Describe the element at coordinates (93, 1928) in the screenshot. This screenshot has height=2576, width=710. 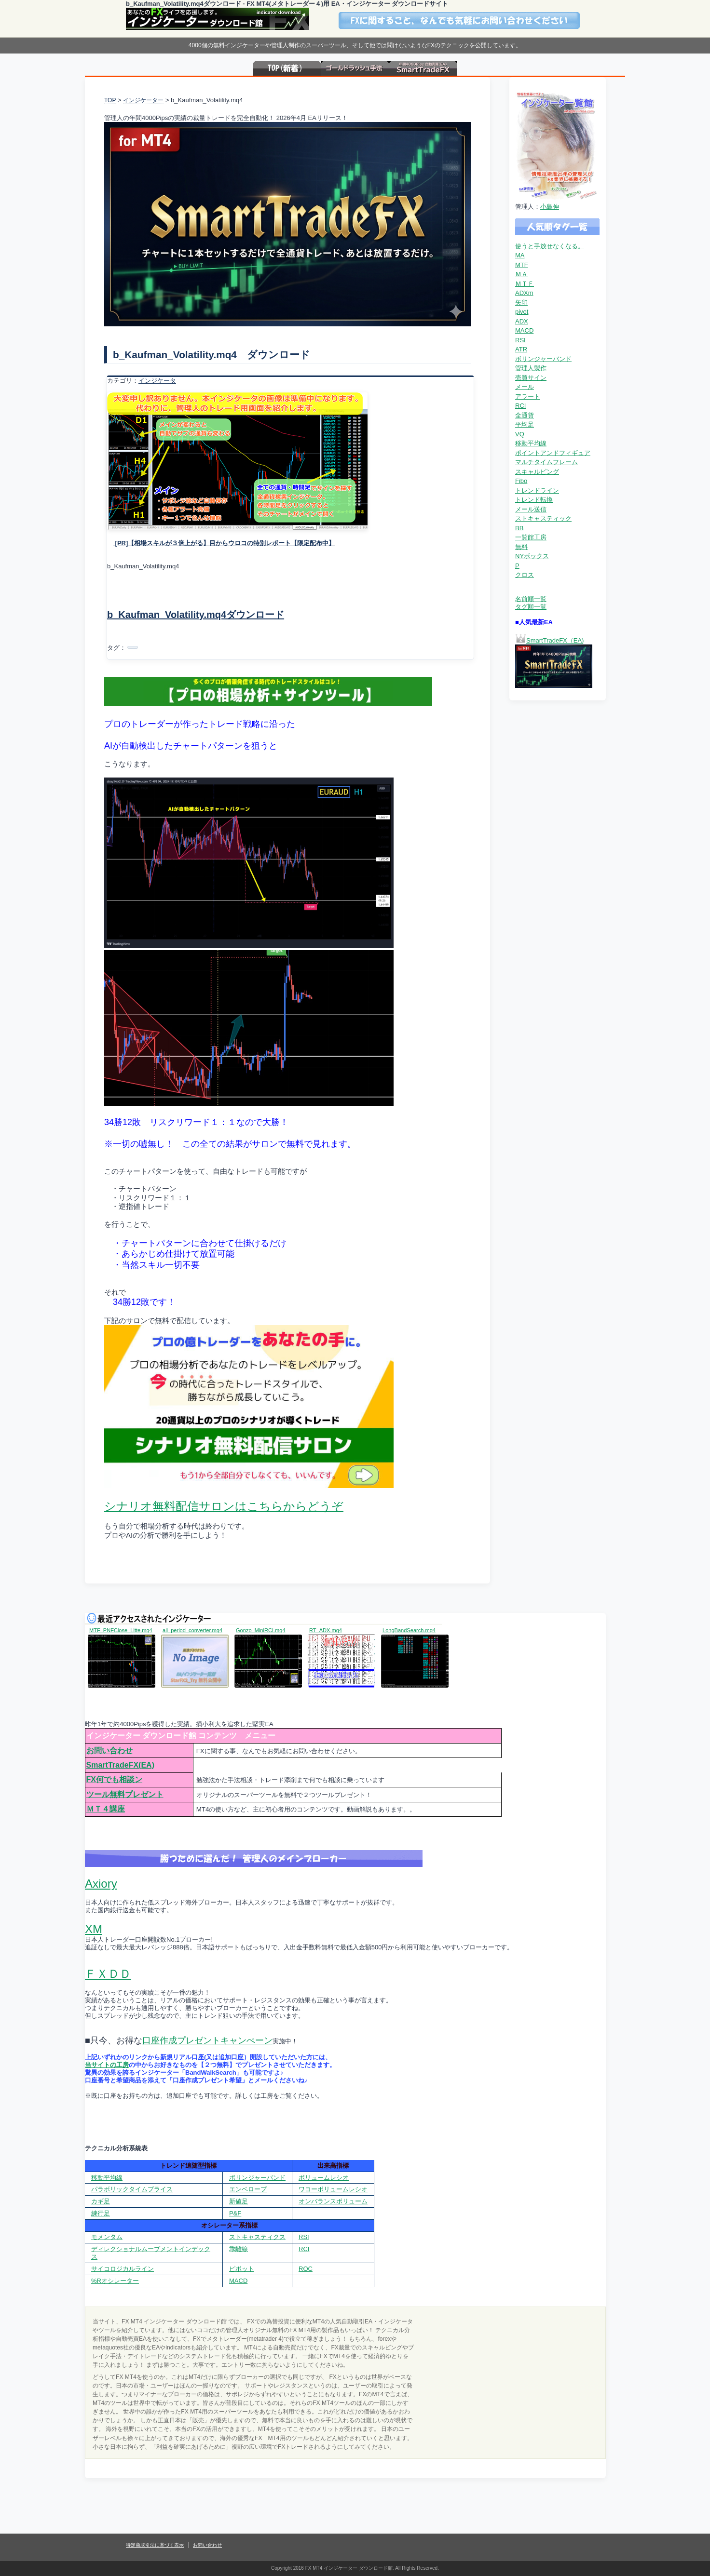
I see `XM` at that location.